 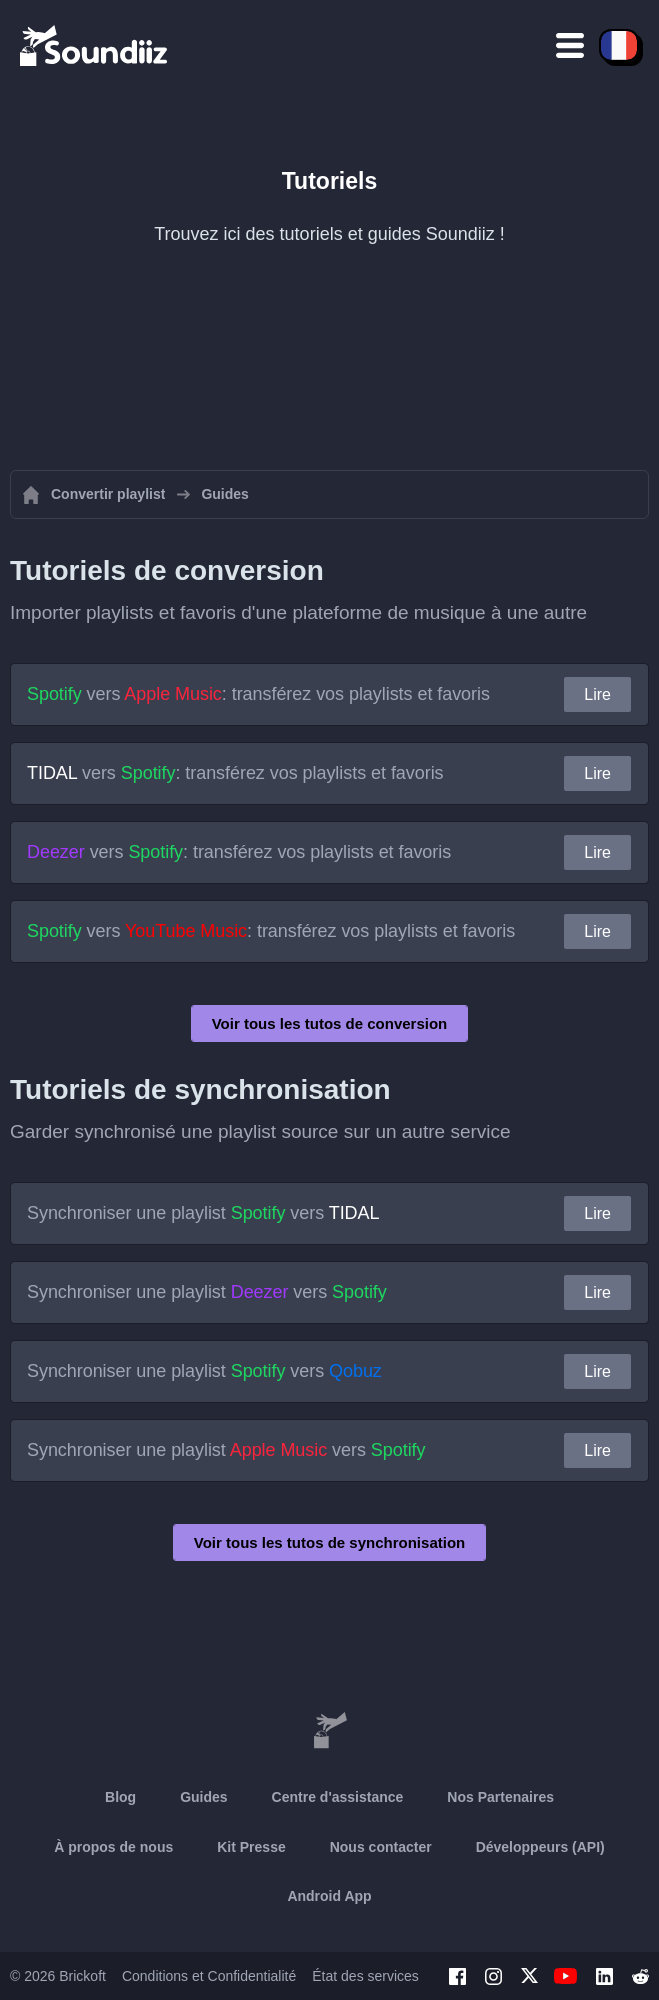 What do you see at coordinates (338, 1797) in the screenshot?
I see `Centre d'assistance` at bounding box center [338, 1797].